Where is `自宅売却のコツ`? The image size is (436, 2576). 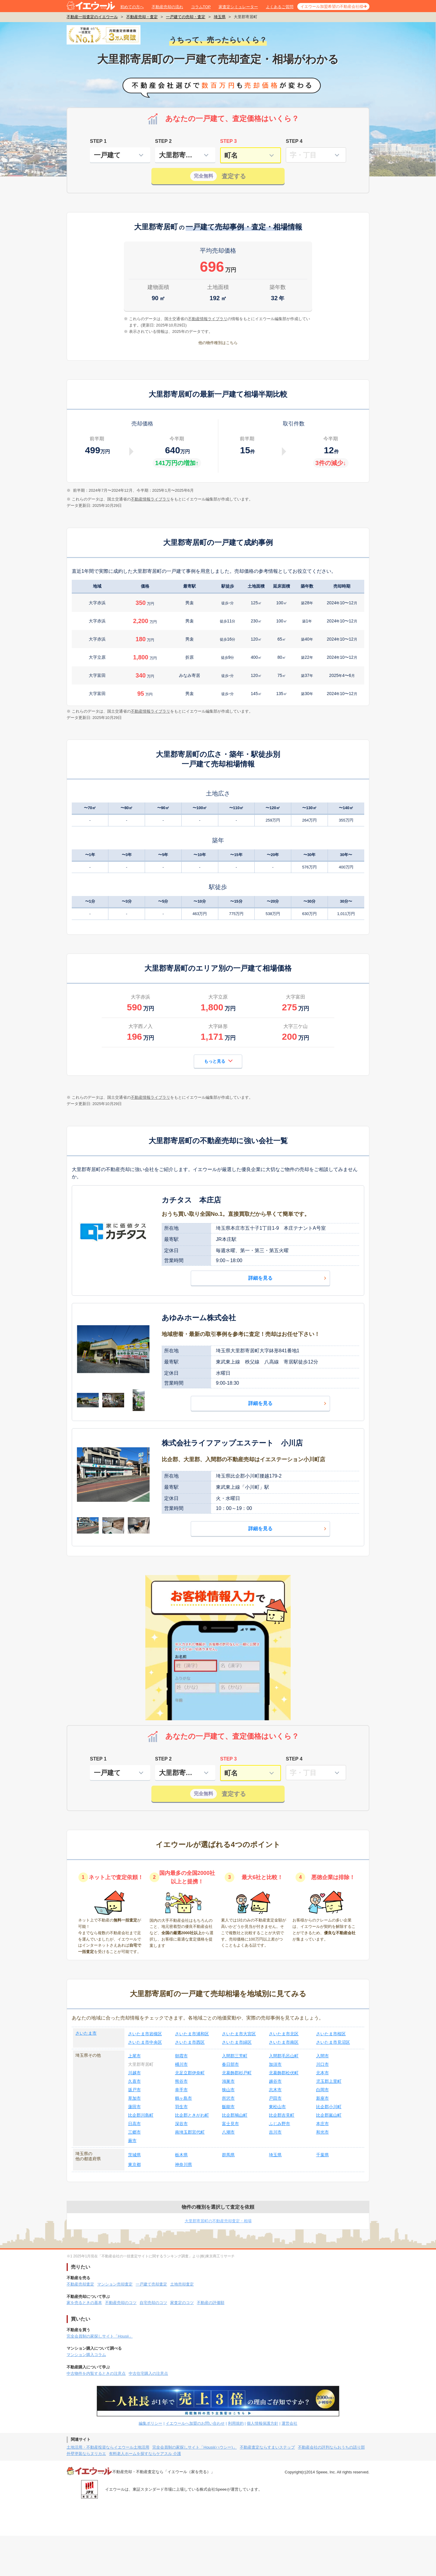
自宅売却のコツ is located at coordinates (153, 2302).